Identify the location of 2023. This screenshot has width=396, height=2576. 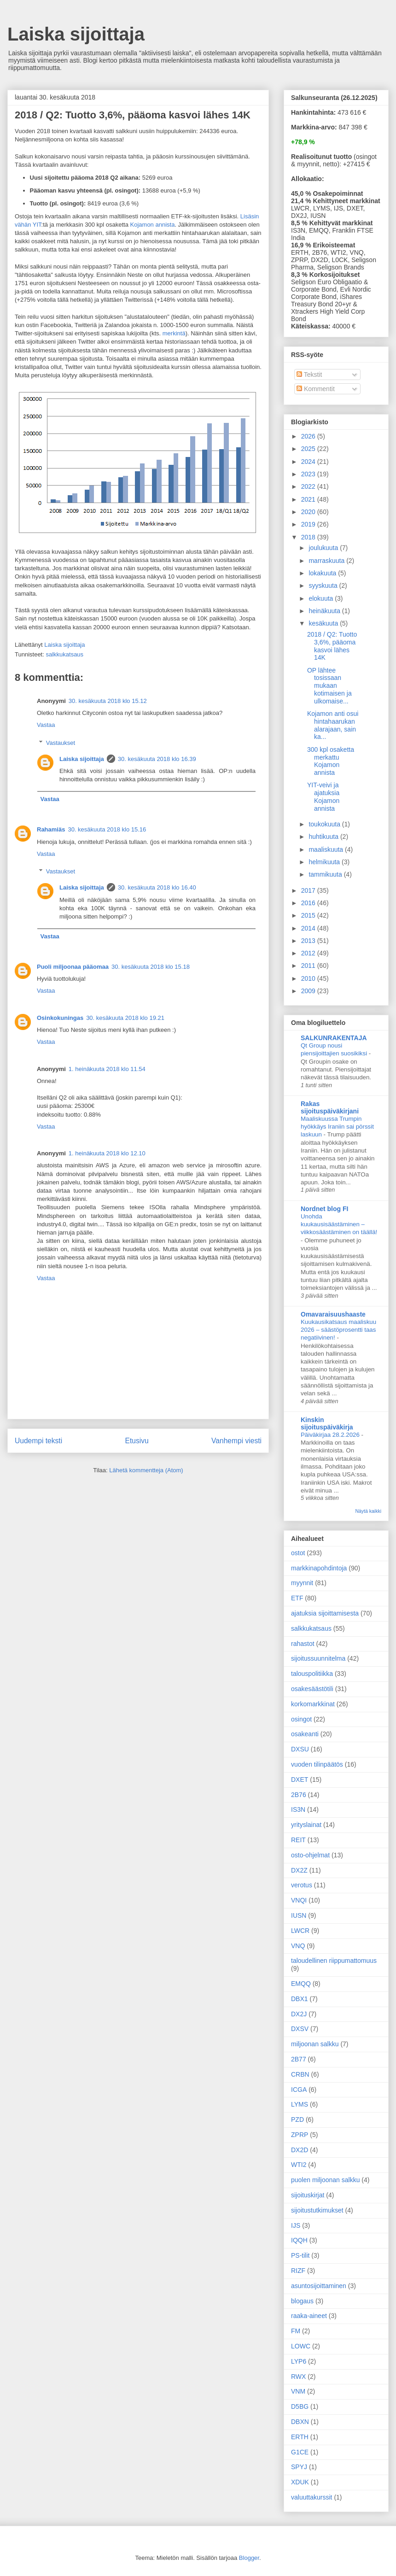
(309, 474).